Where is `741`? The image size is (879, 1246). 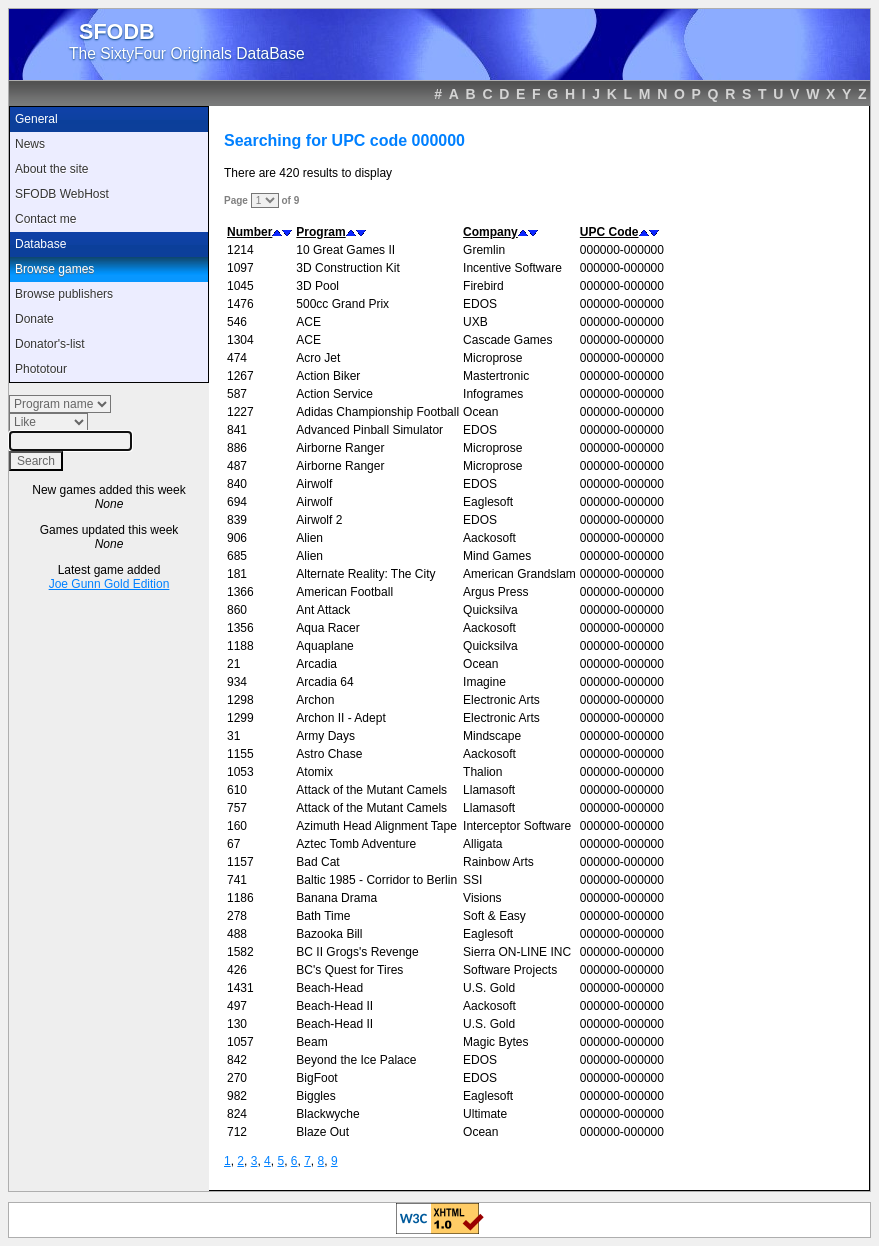
741 is located at coordinates (237, 880).